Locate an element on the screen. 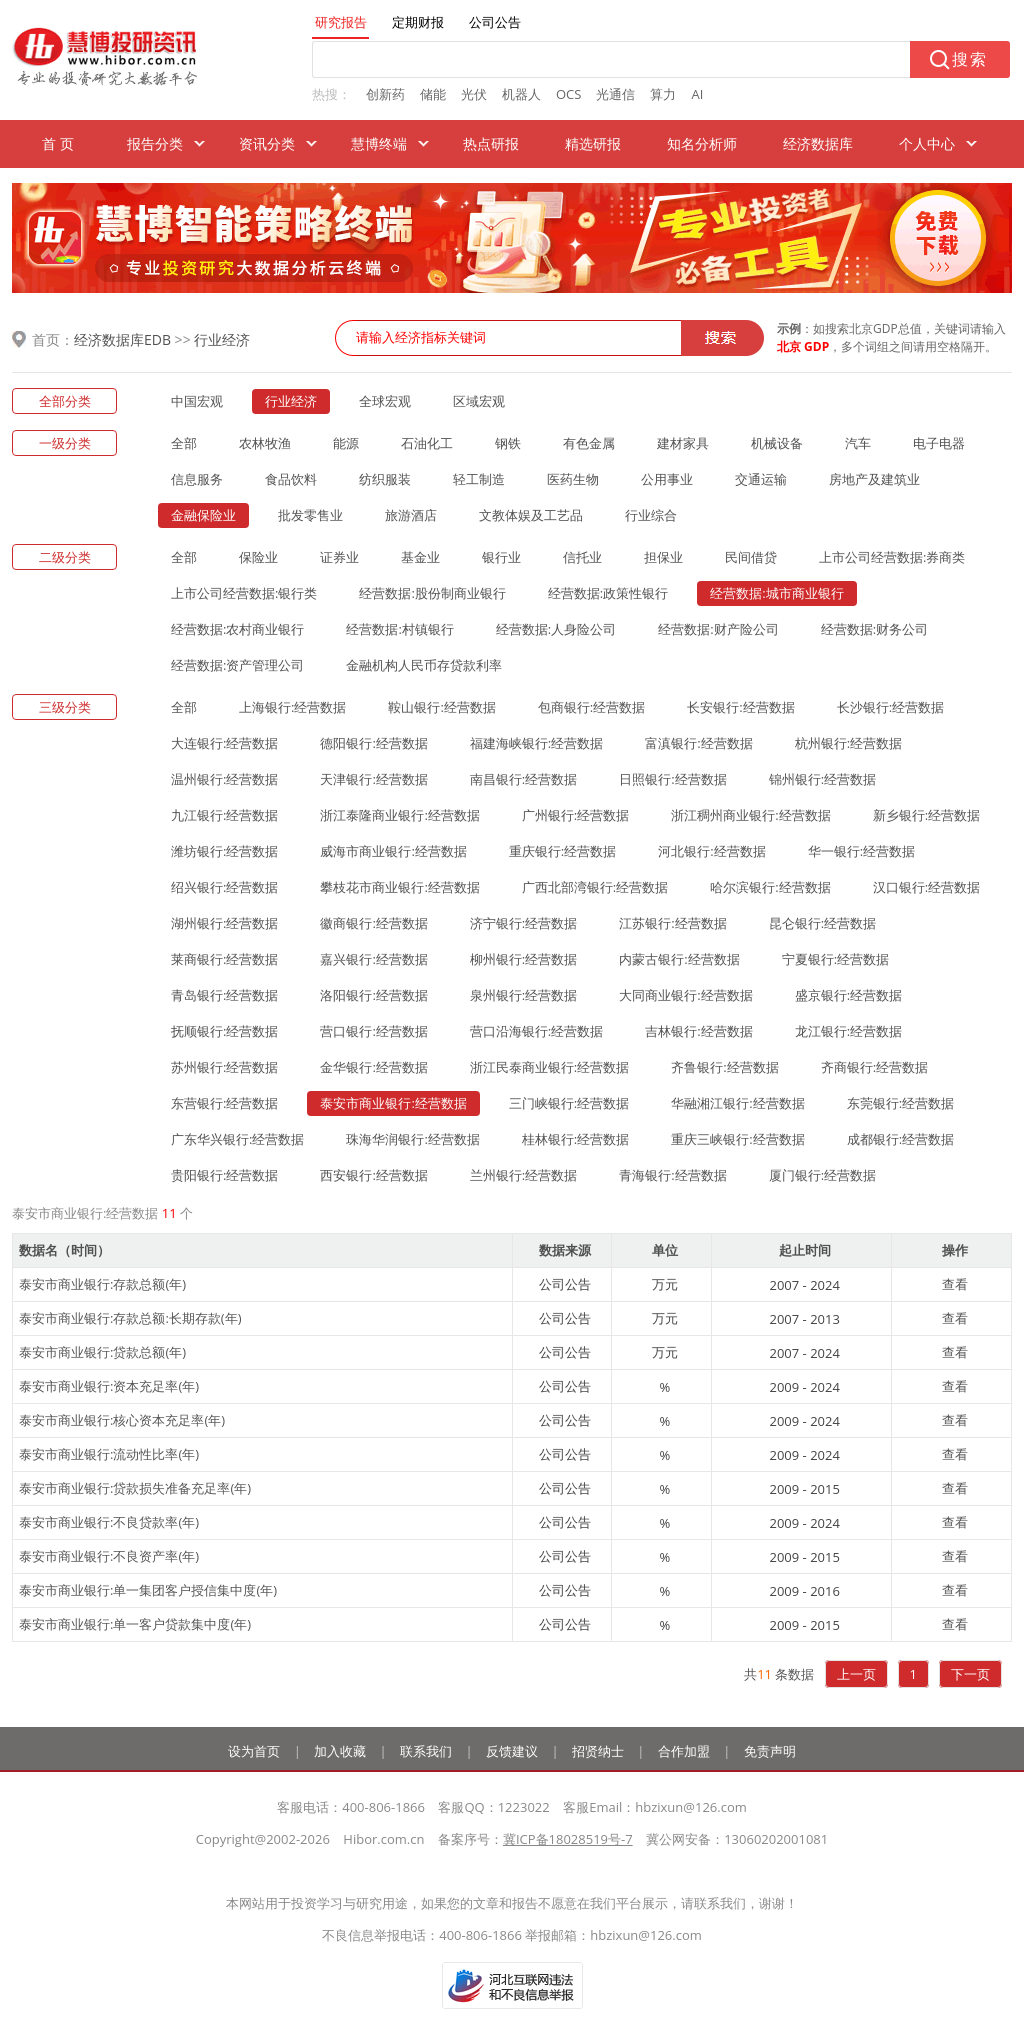 This screenshot has width=1024, height=2040. 苏州银行:经营数据 is located at coordinates (224, 1067).